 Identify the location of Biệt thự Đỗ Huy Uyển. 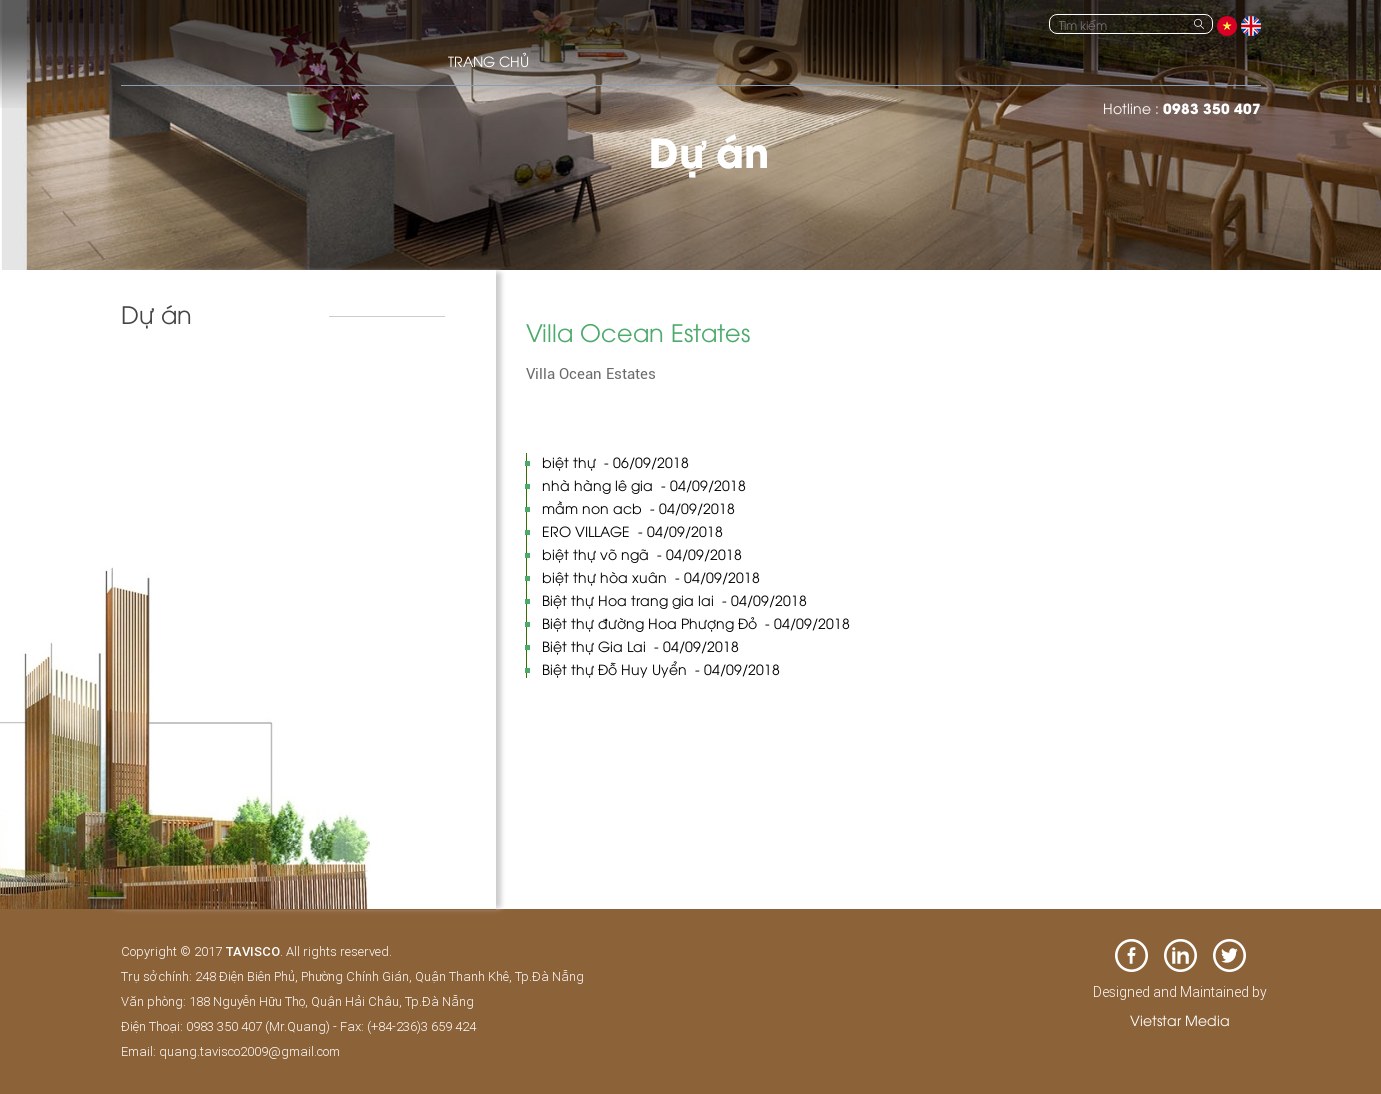
(661, 668).